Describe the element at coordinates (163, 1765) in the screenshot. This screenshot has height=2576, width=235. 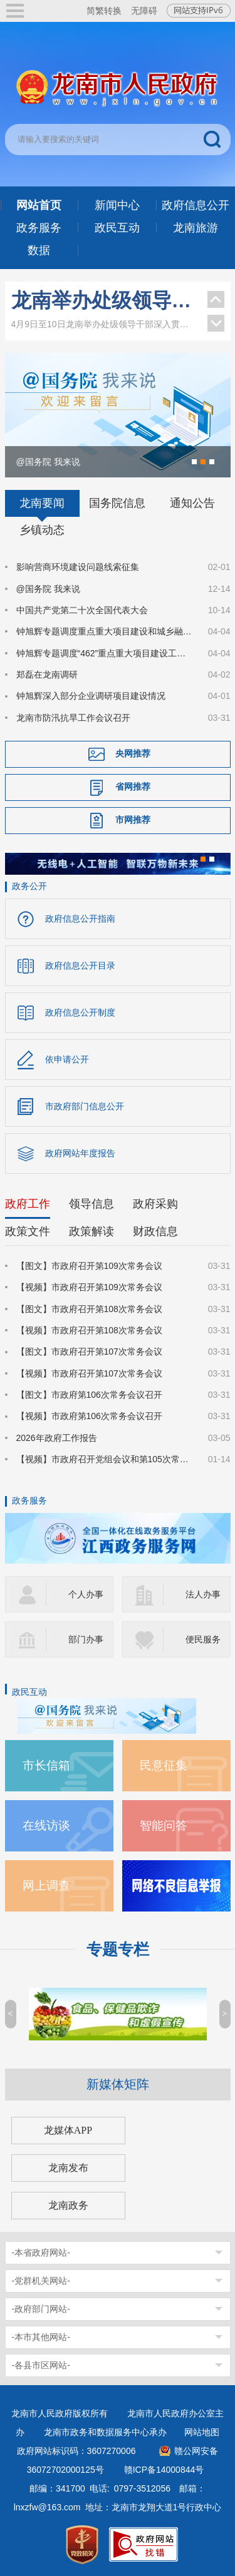
I see `民意征集` at that location.